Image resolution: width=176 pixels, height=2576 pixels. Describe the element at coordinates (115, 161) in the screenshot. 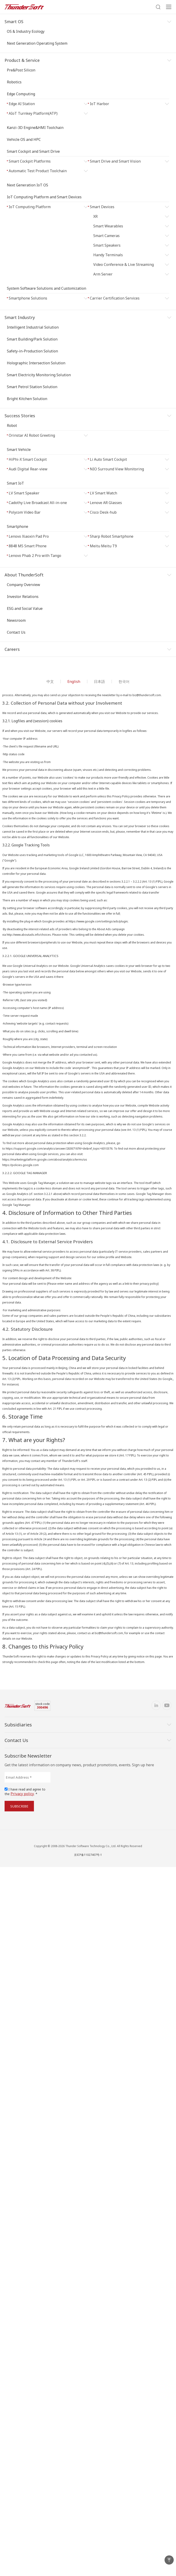

I see `Smart Drive and Smart Vision` at that location.